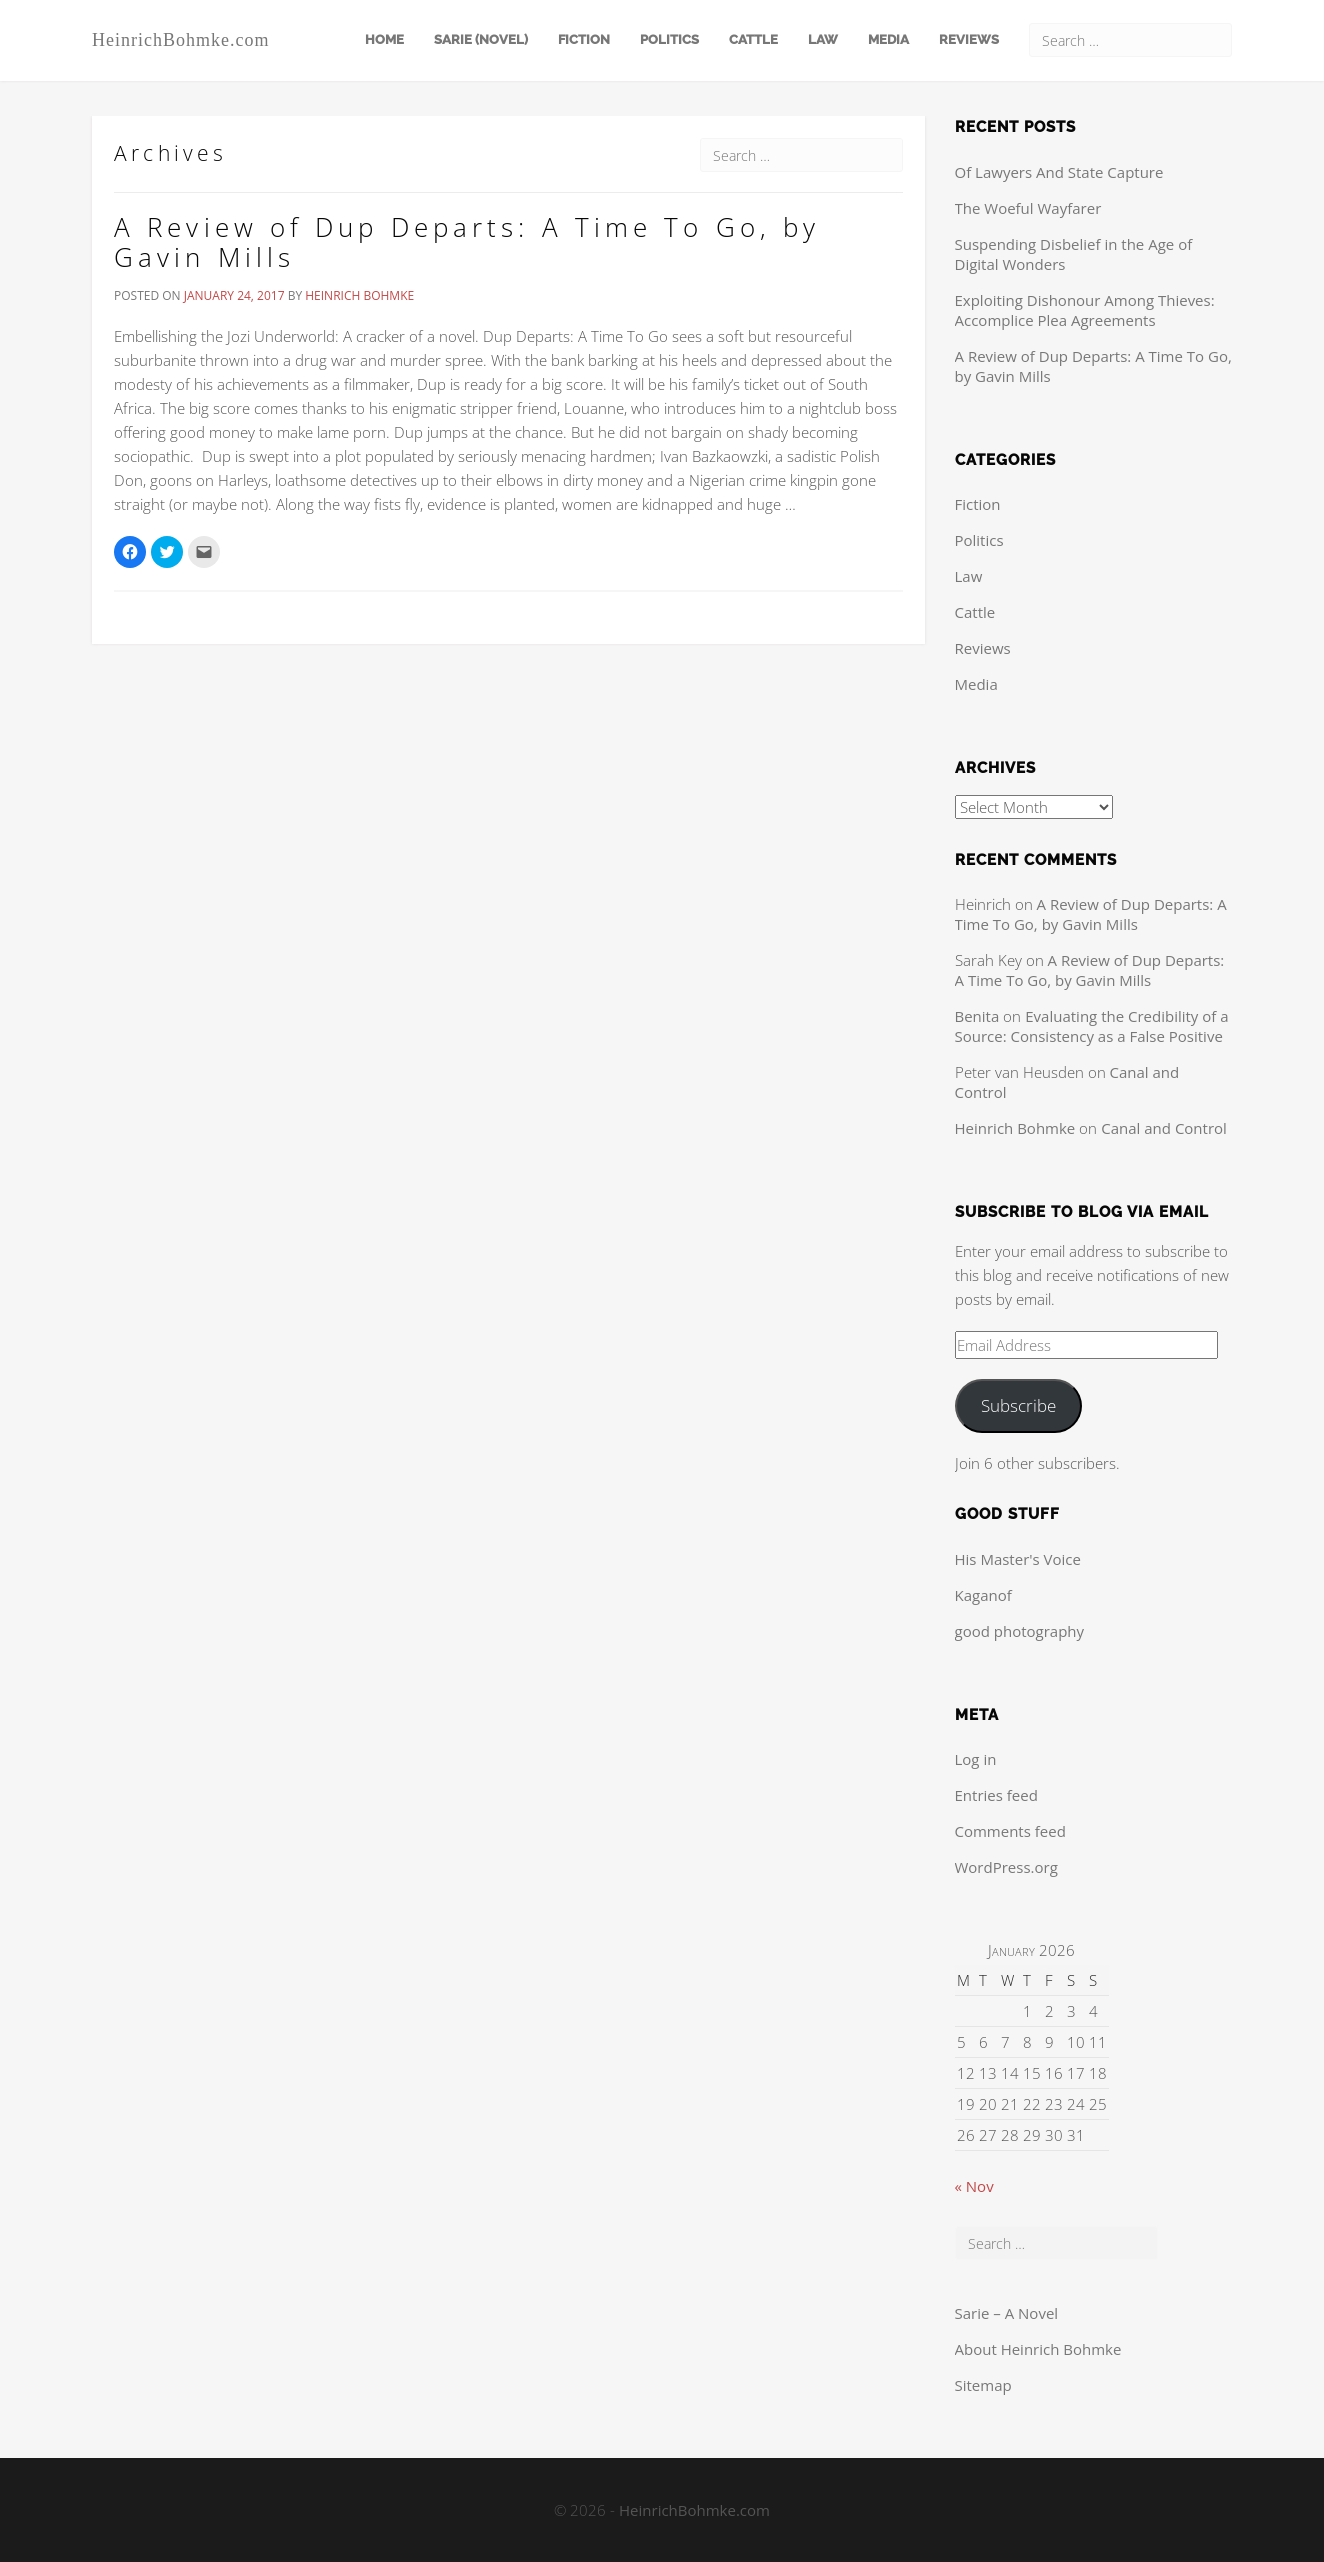  What do you see at coordinates (669, 39) in the screenshot?
I see `Politics` at bounding box center [669, 39].